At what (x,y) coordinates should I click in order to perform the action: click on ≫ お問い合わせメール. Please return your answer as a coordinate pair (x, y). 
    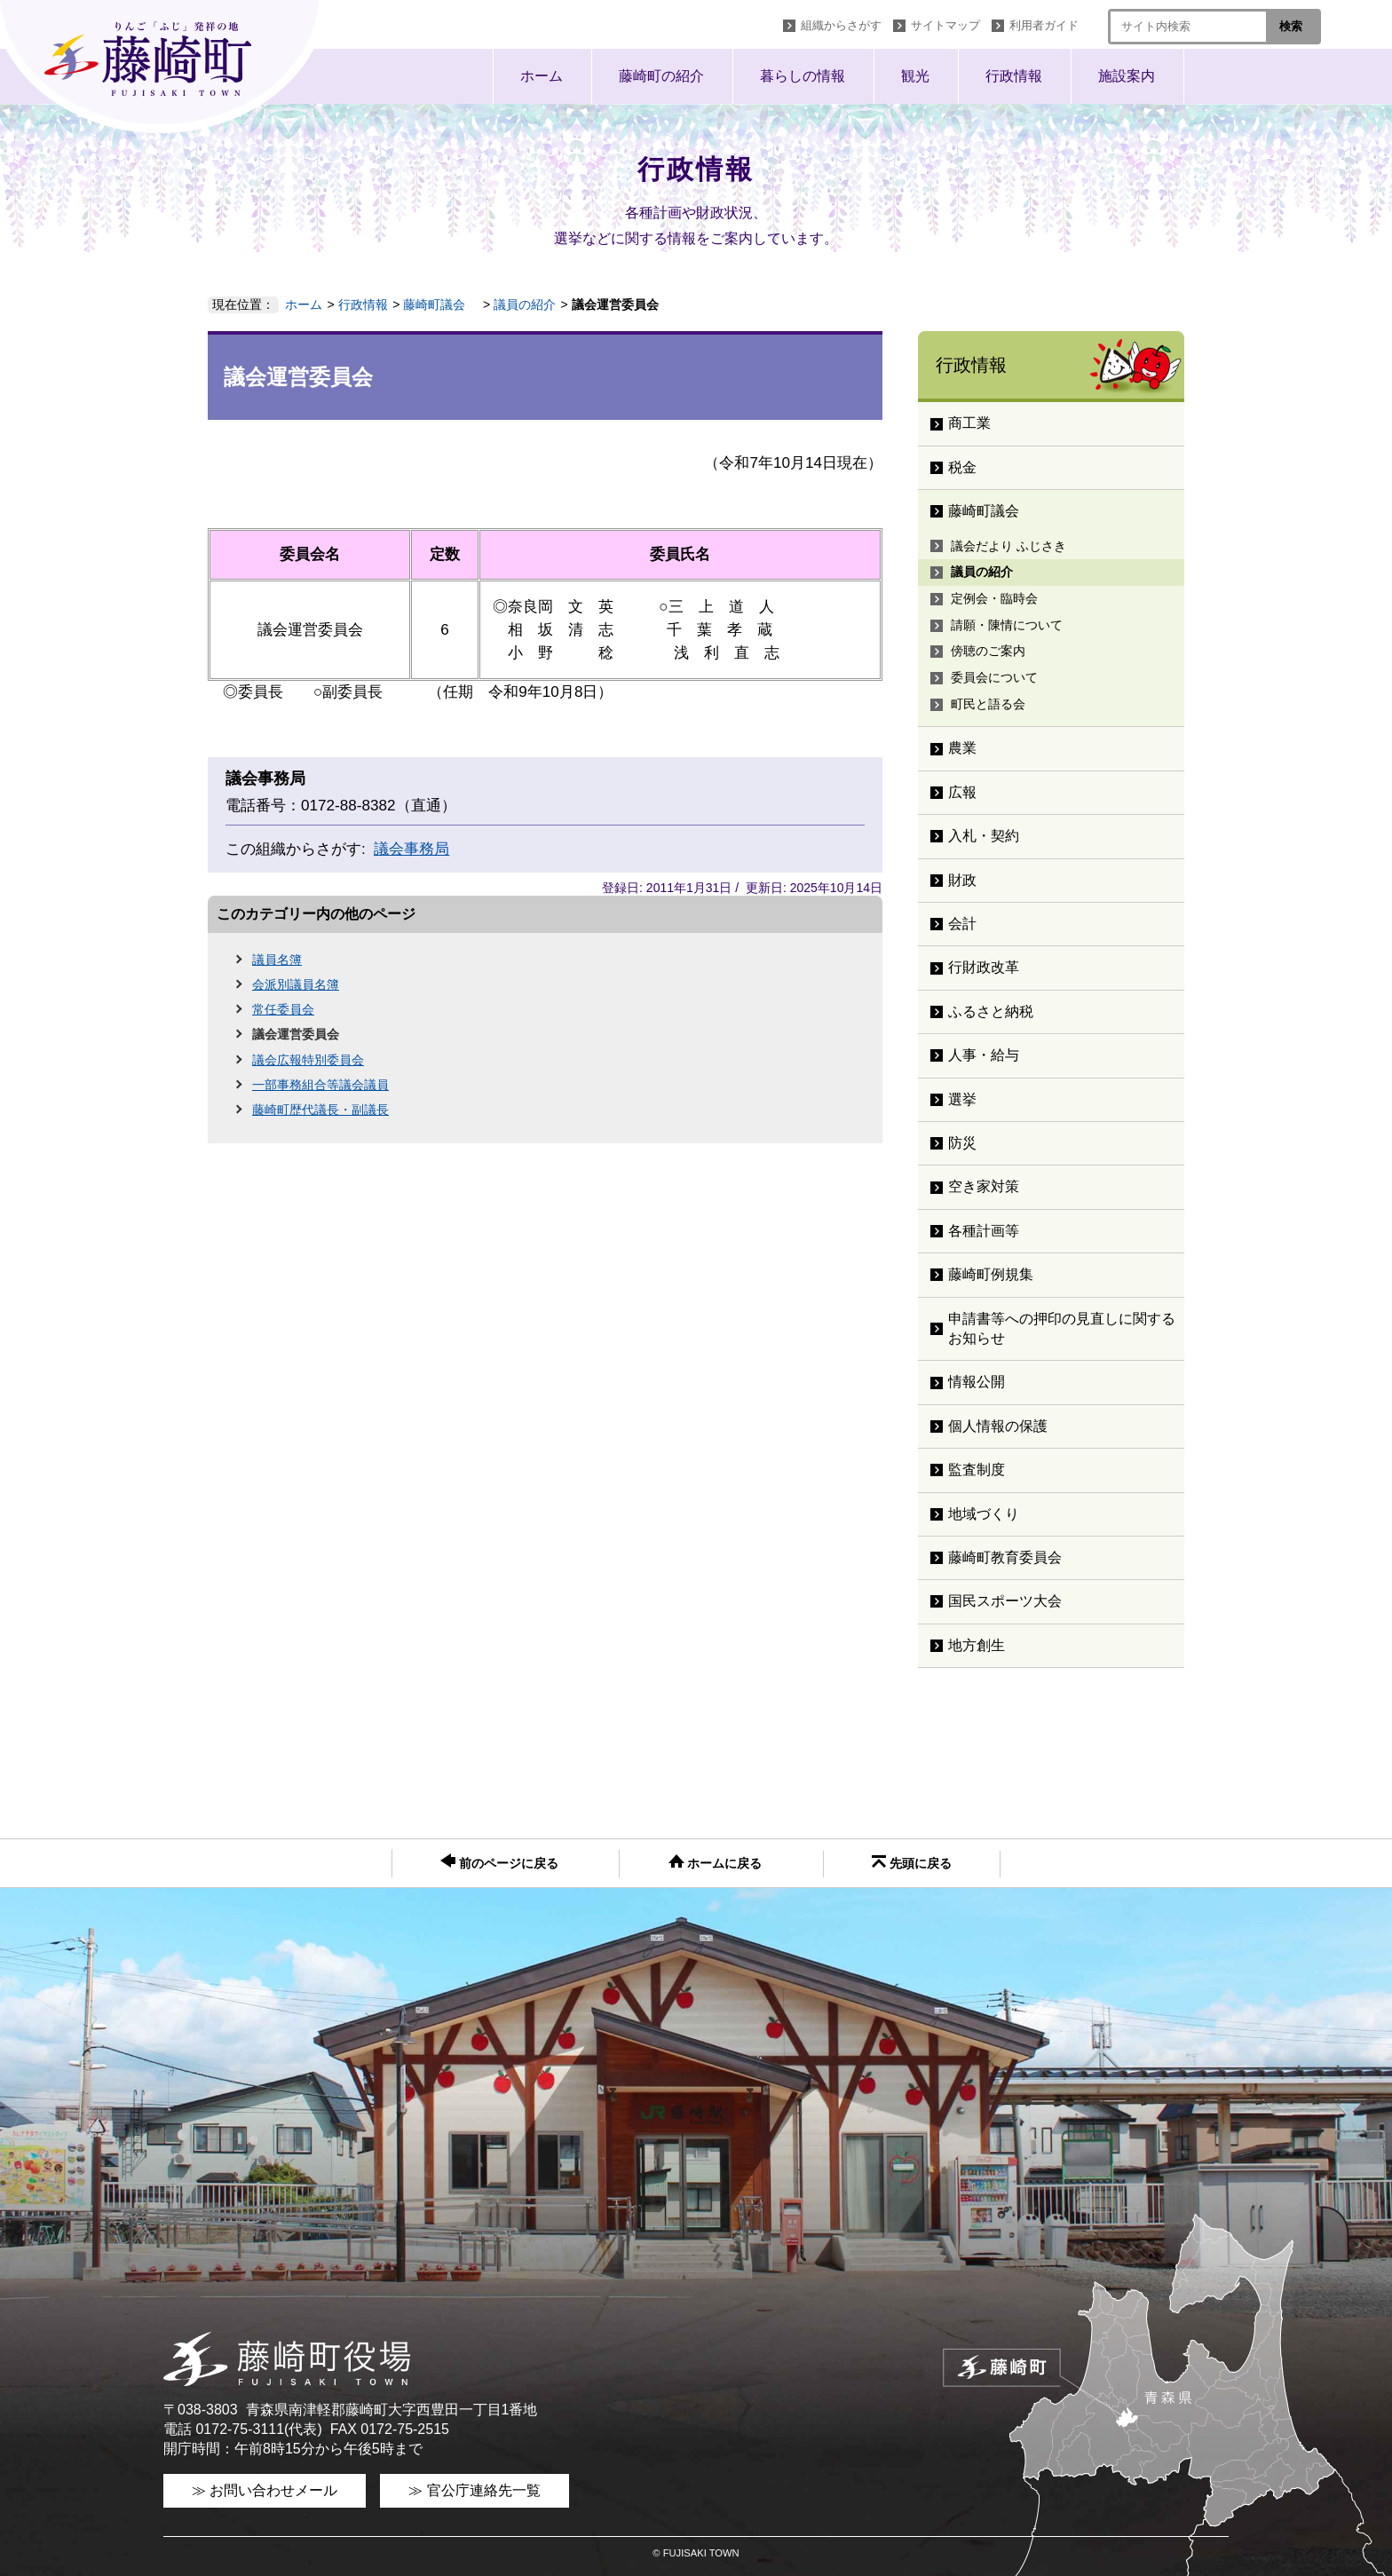
    Looking at the image, I should click on (264, 2490).